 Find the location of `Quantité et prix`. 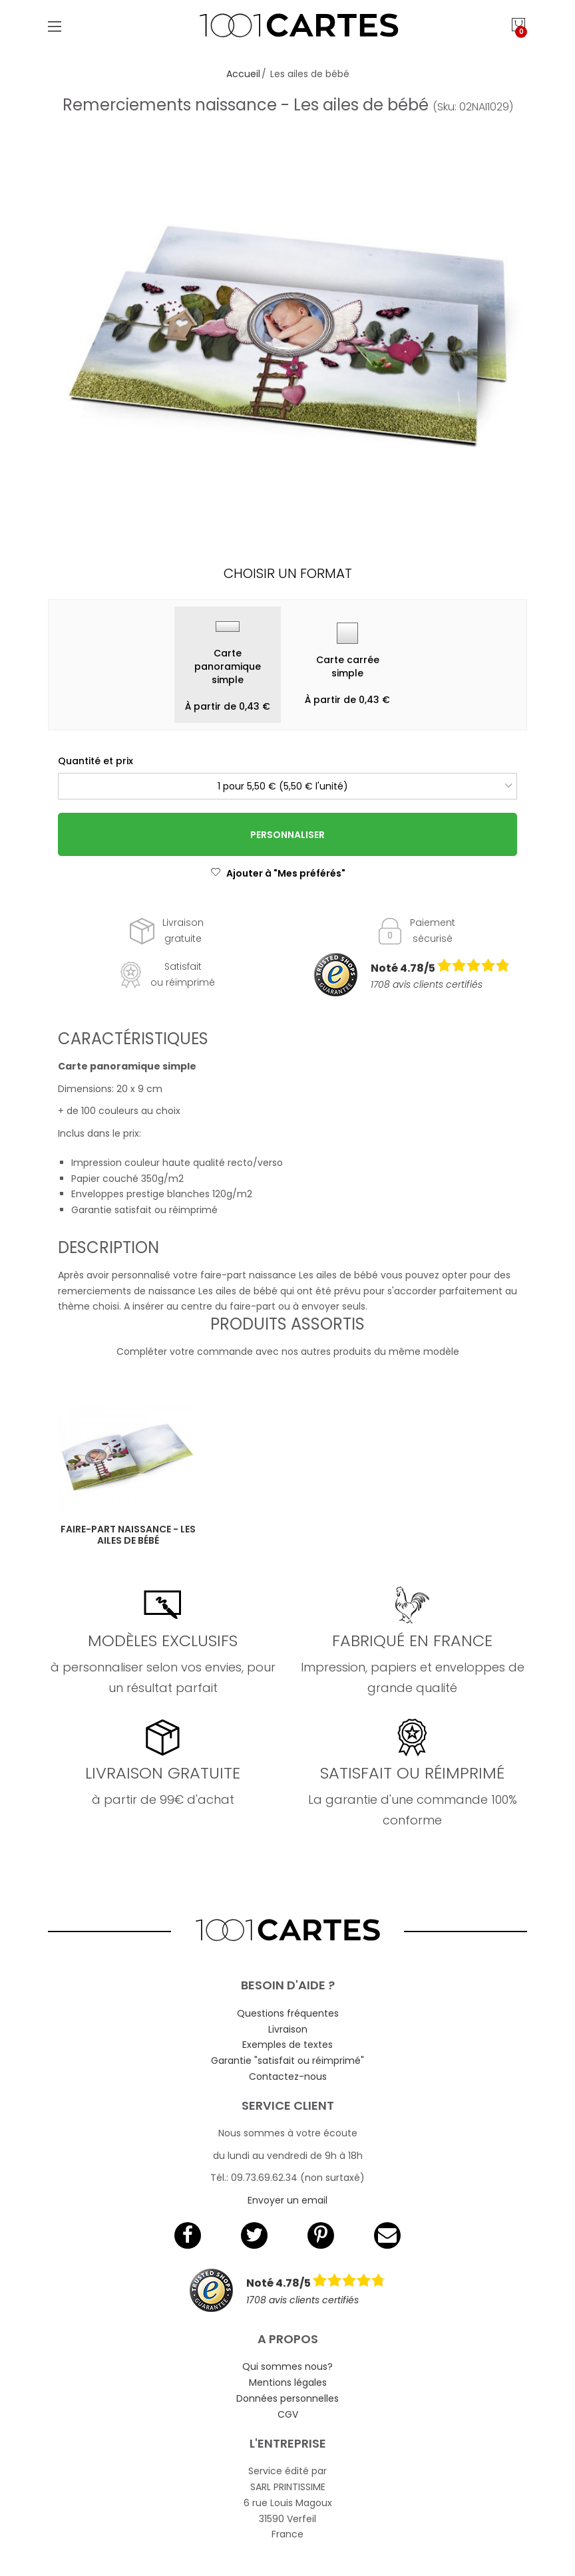

Quantité et prix is located at coordinates (95, 761).